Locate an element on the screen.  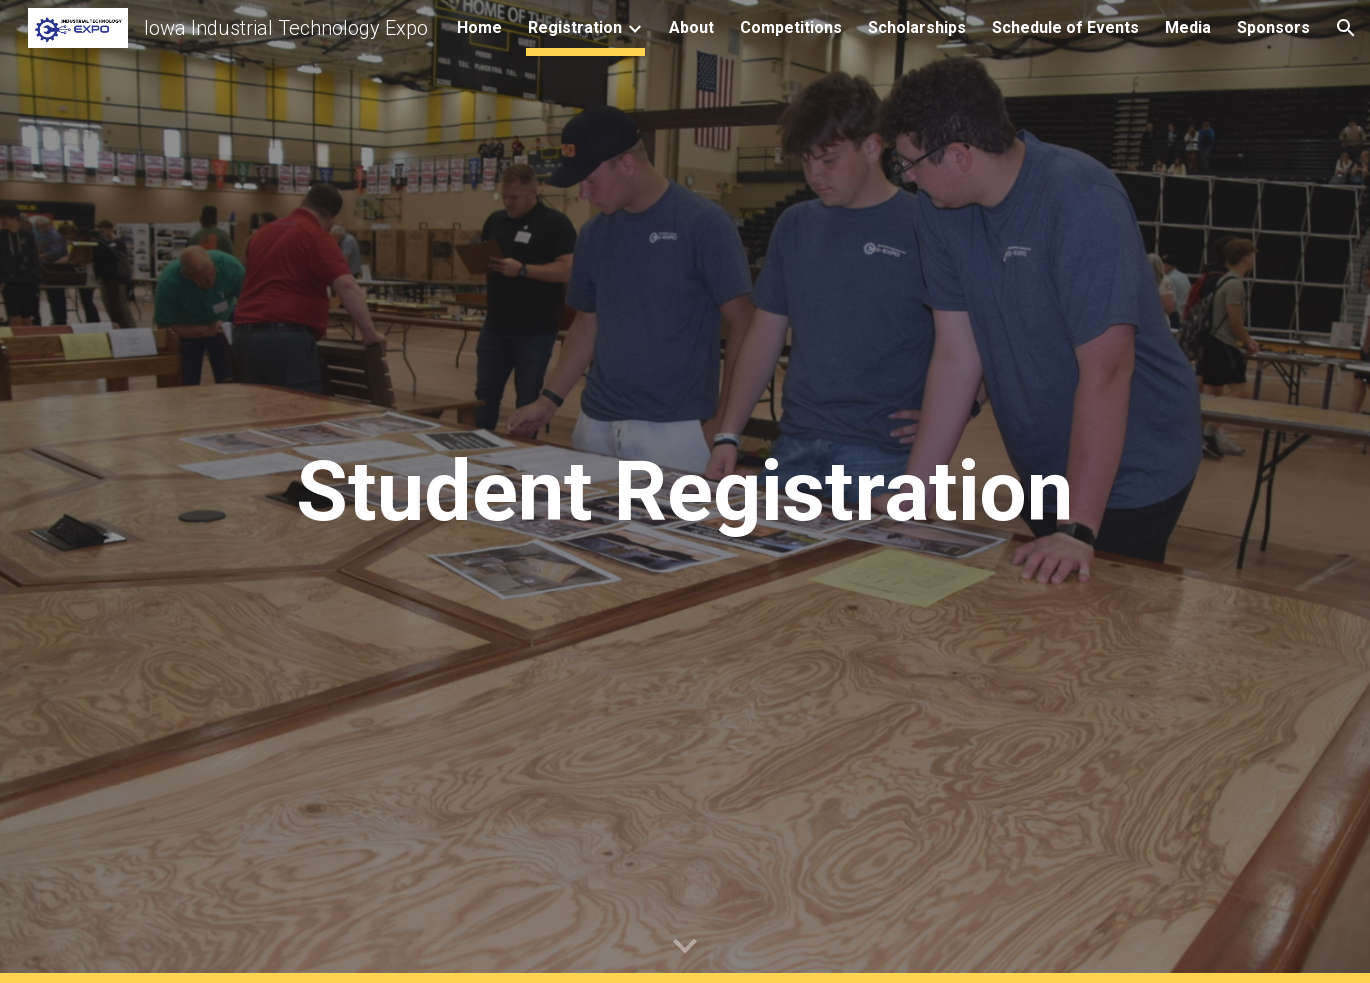
About [link] is located at coordinates (691, 27).